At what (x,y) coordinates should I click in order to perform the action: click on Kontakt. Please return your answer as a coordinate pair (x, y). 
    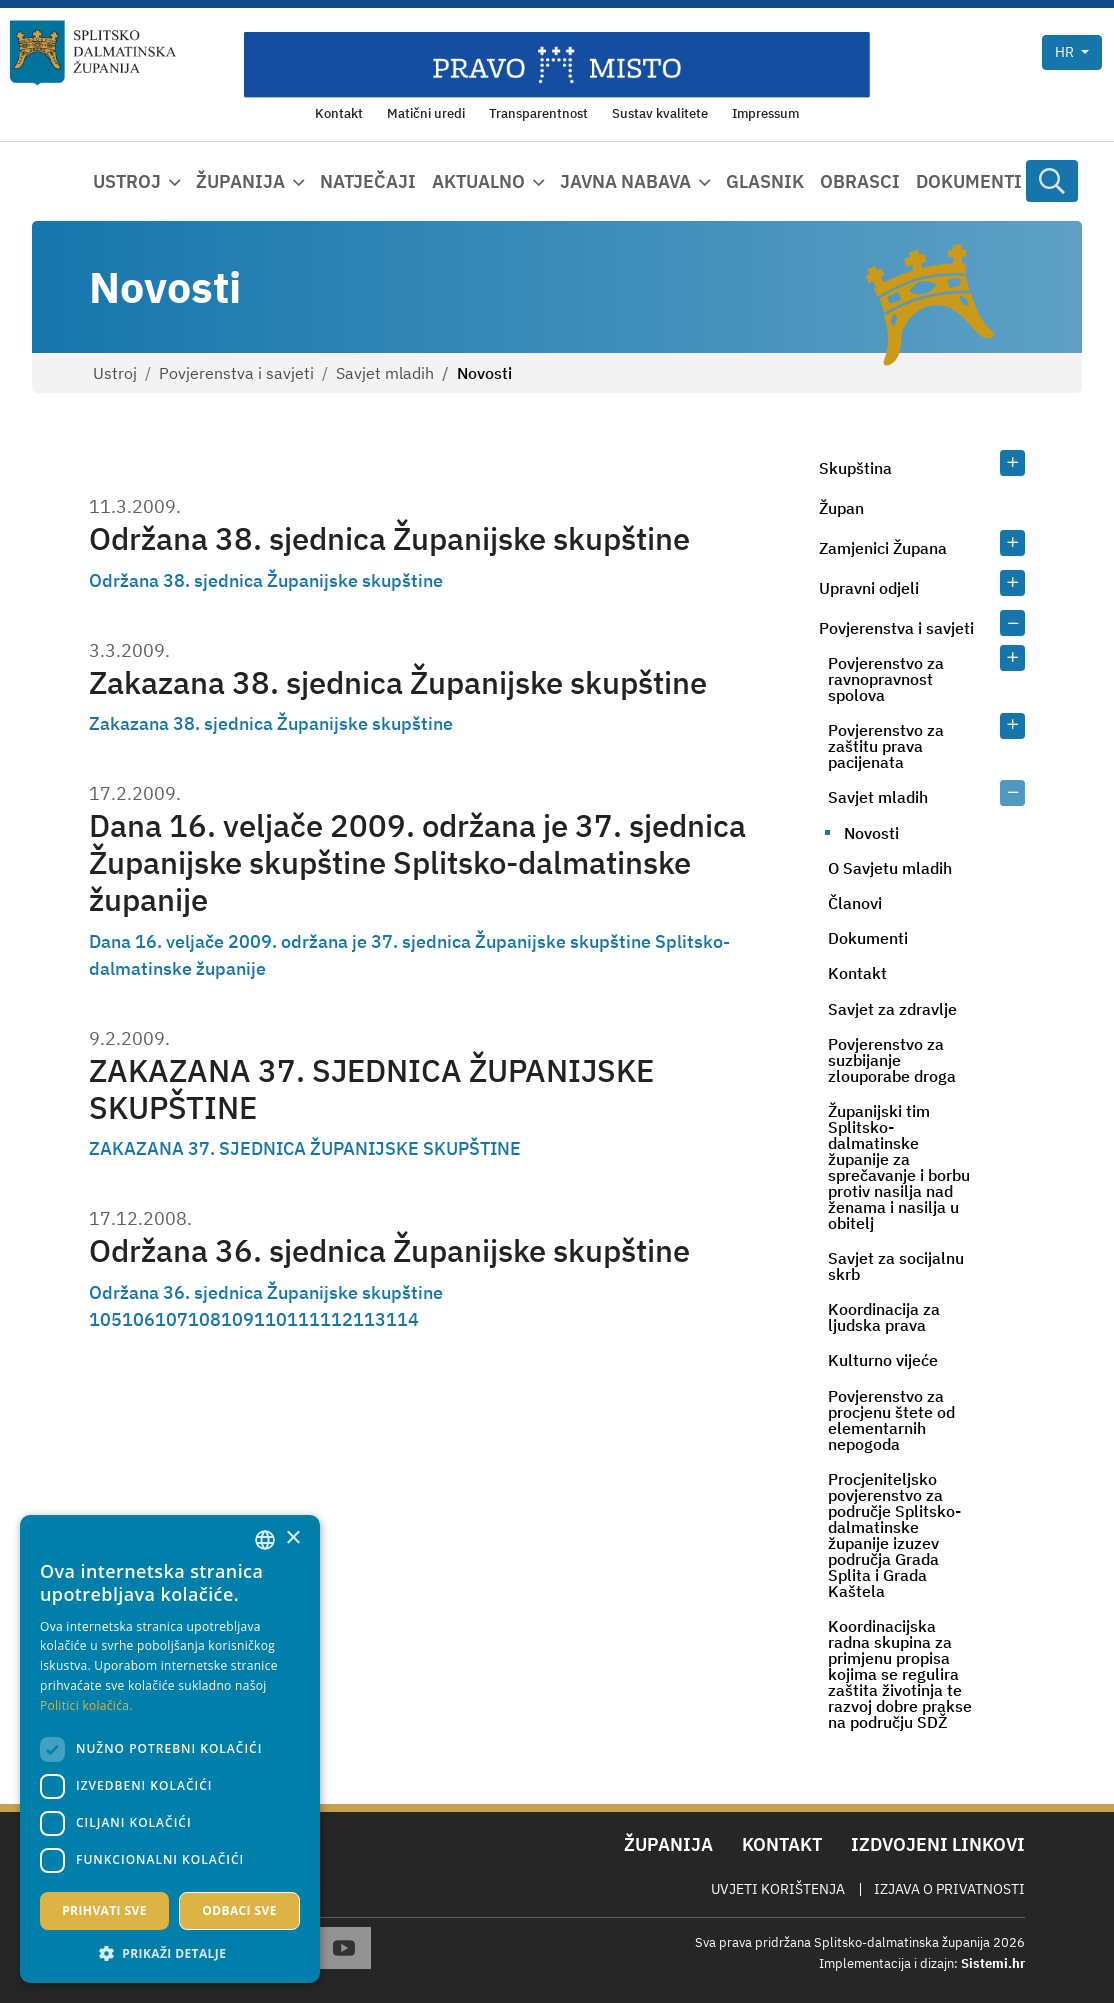
    Looking at the image, I should click on (857, 973).